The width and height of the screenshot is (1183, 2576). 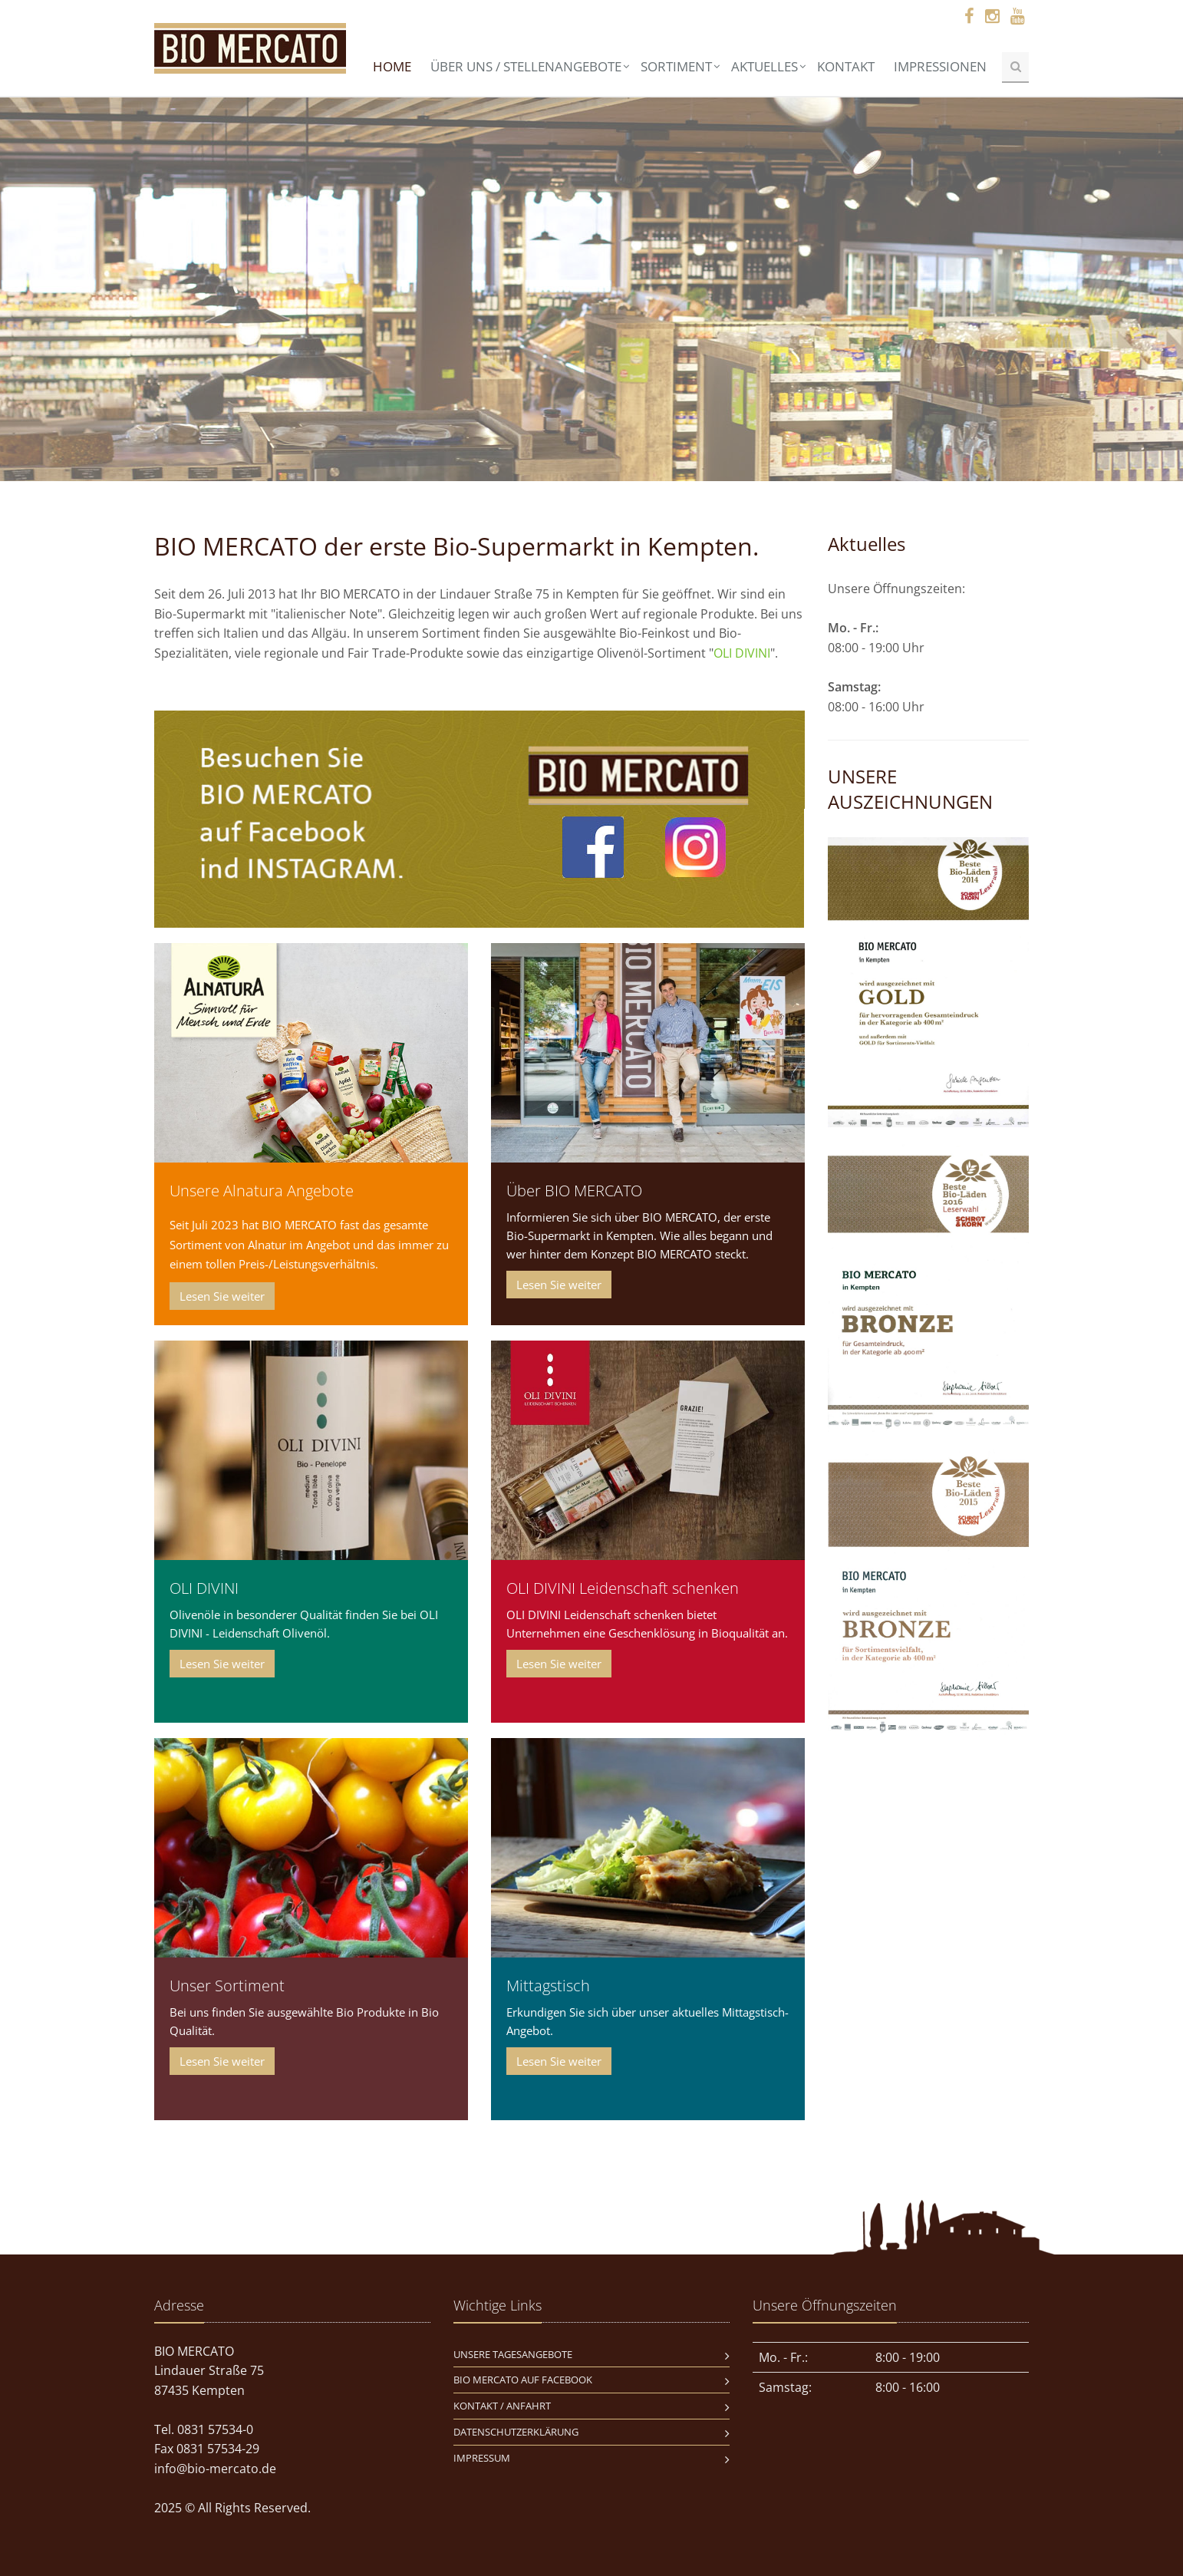 I want to click on Kontakt, so click(x=846, y=66).